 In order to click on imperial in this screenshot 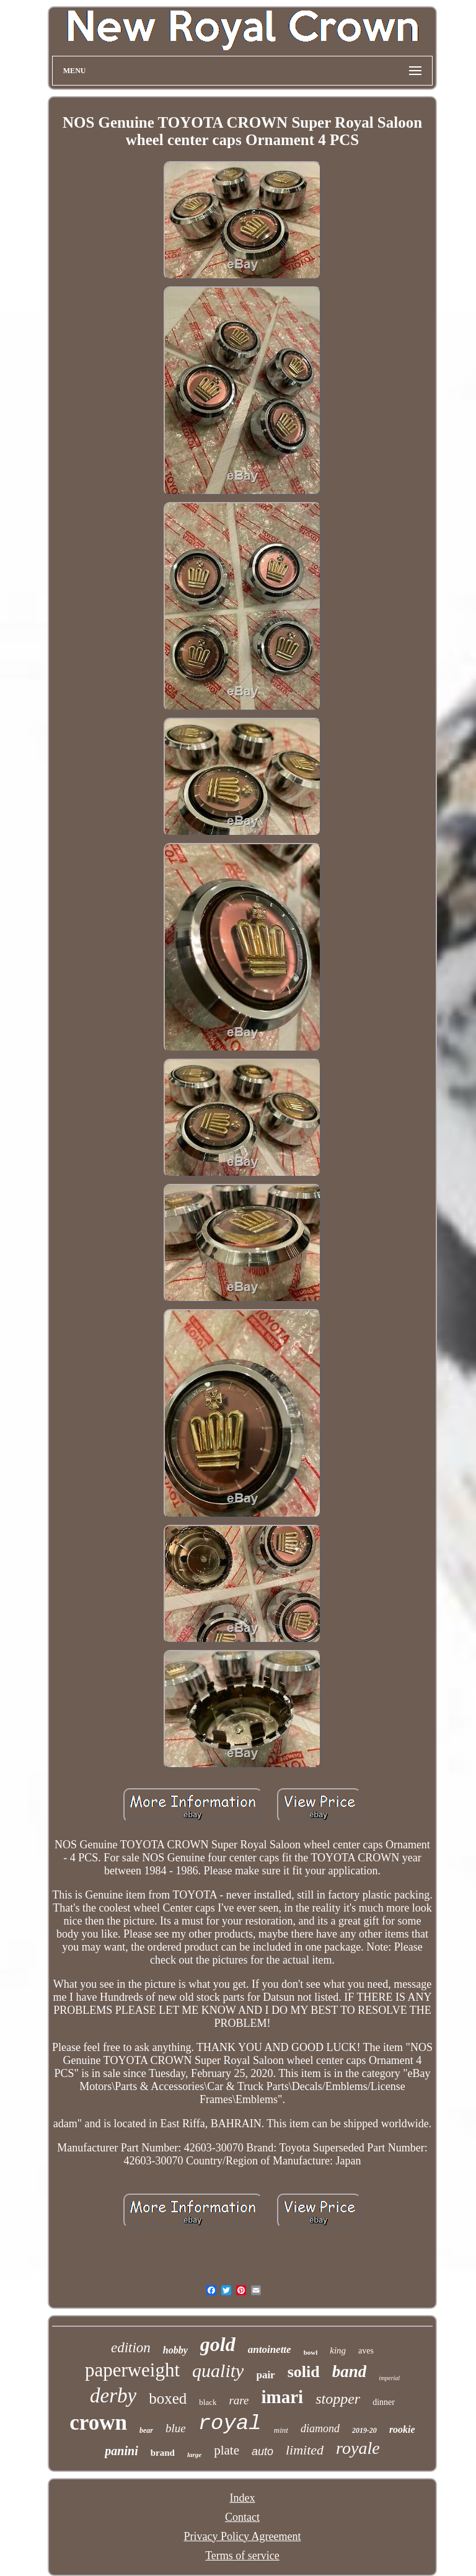, I will do `click(389, 2378)`.